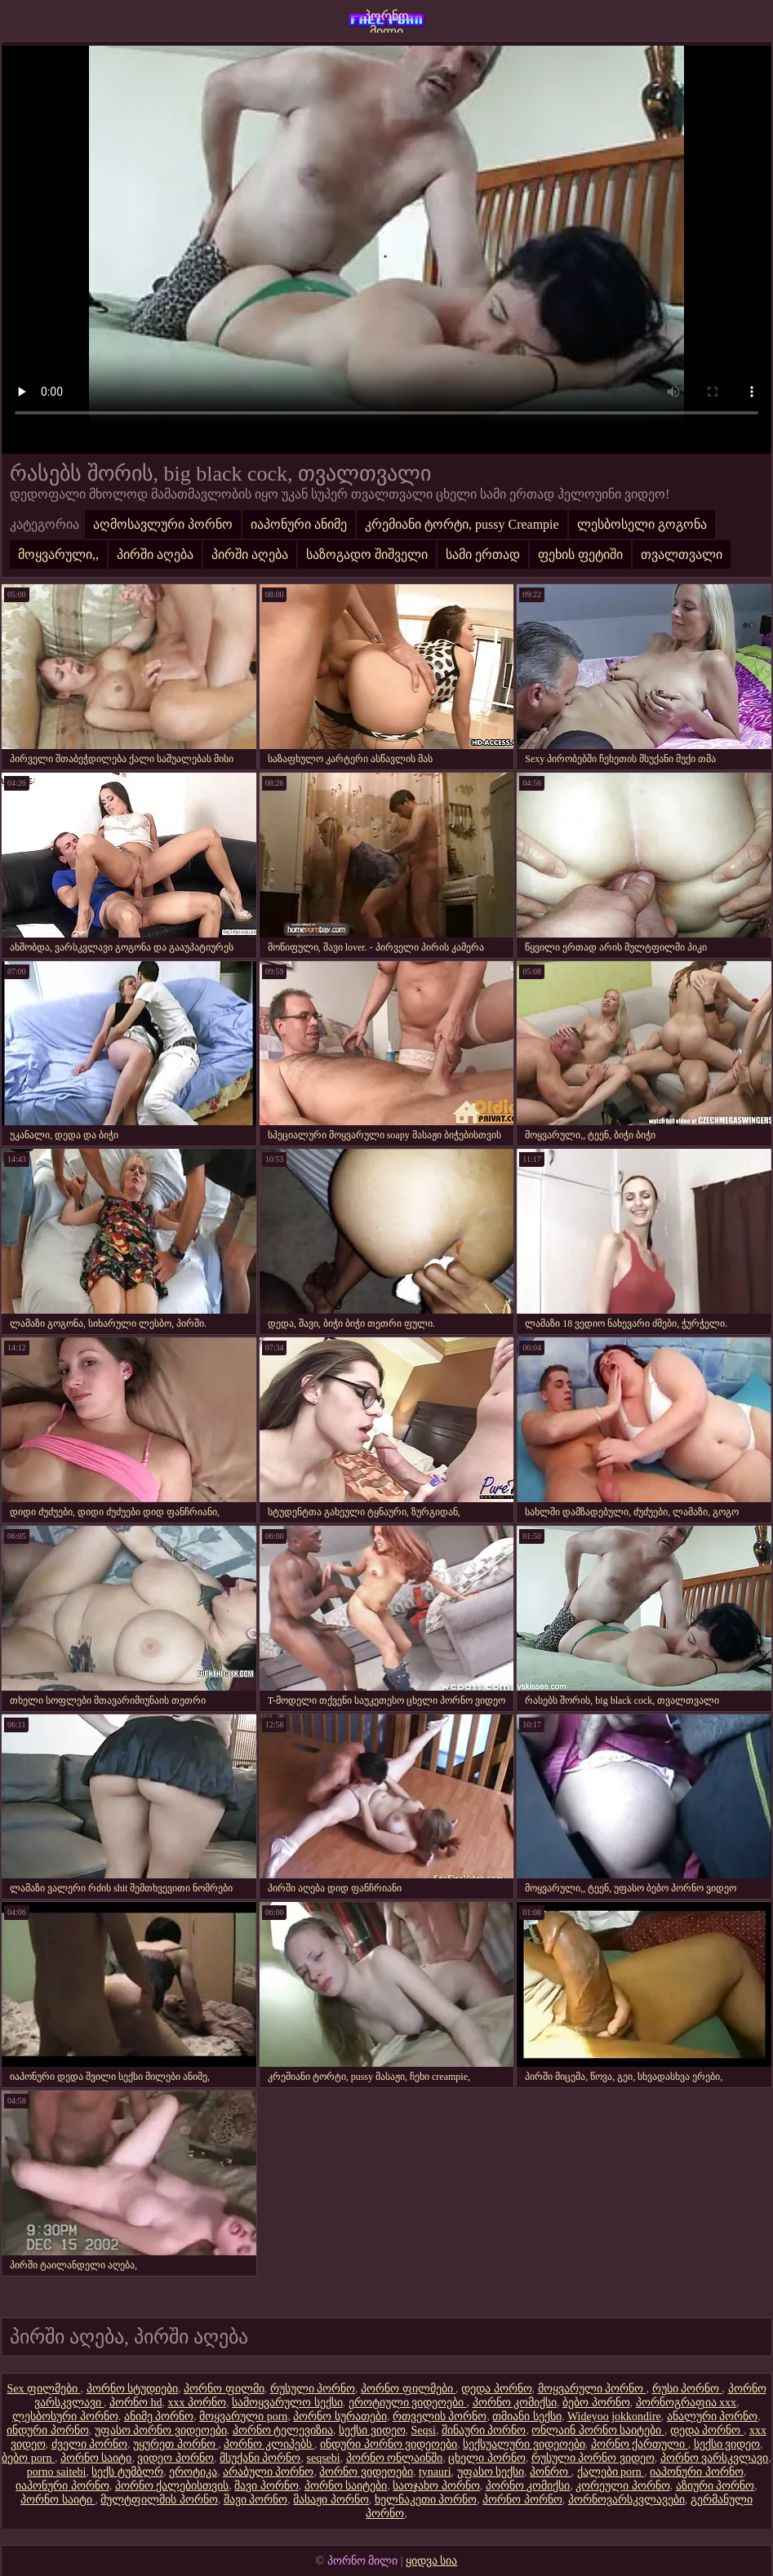 The height and width of the screenshot is (2576, 773). Describe the element at coordinates (367, 554) in the screenshot. I see `საზოგადო შიშველი` at that location.